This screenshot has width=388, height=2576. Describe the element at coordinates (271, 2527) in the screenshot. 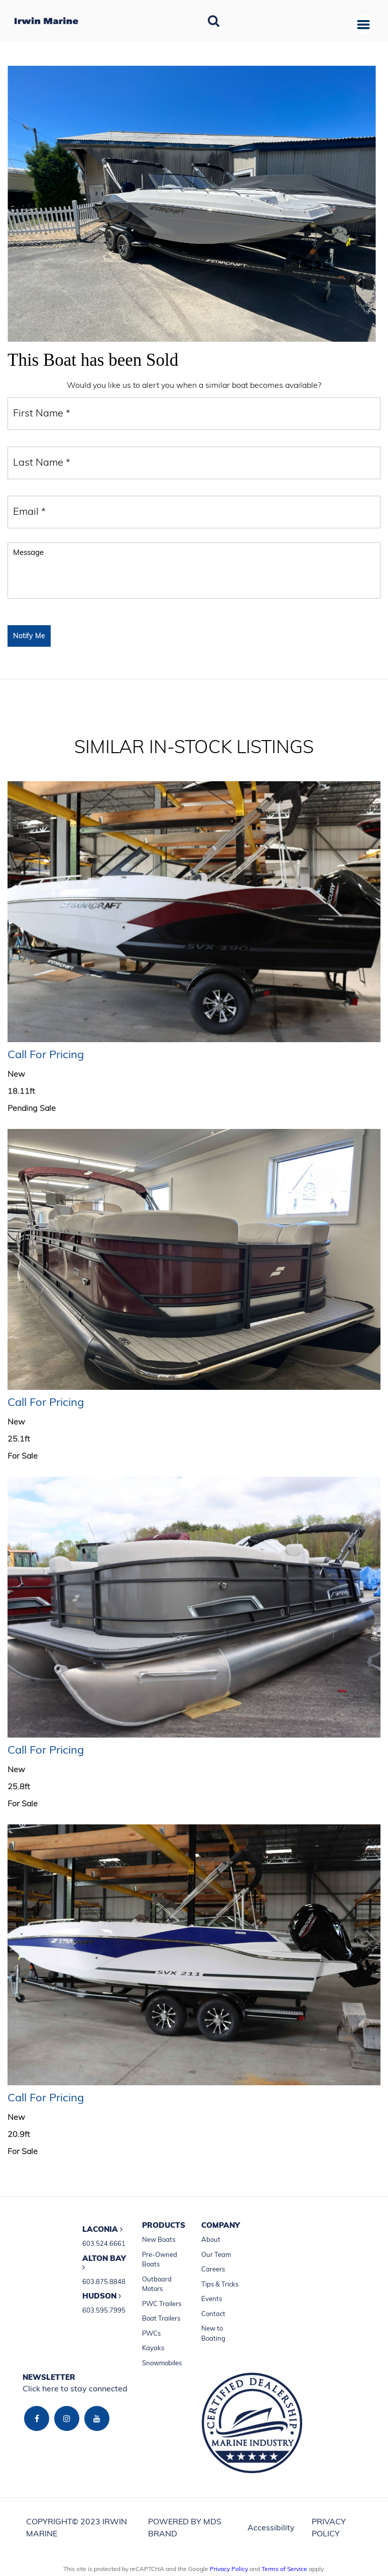

I see `Accessibility` at that location.